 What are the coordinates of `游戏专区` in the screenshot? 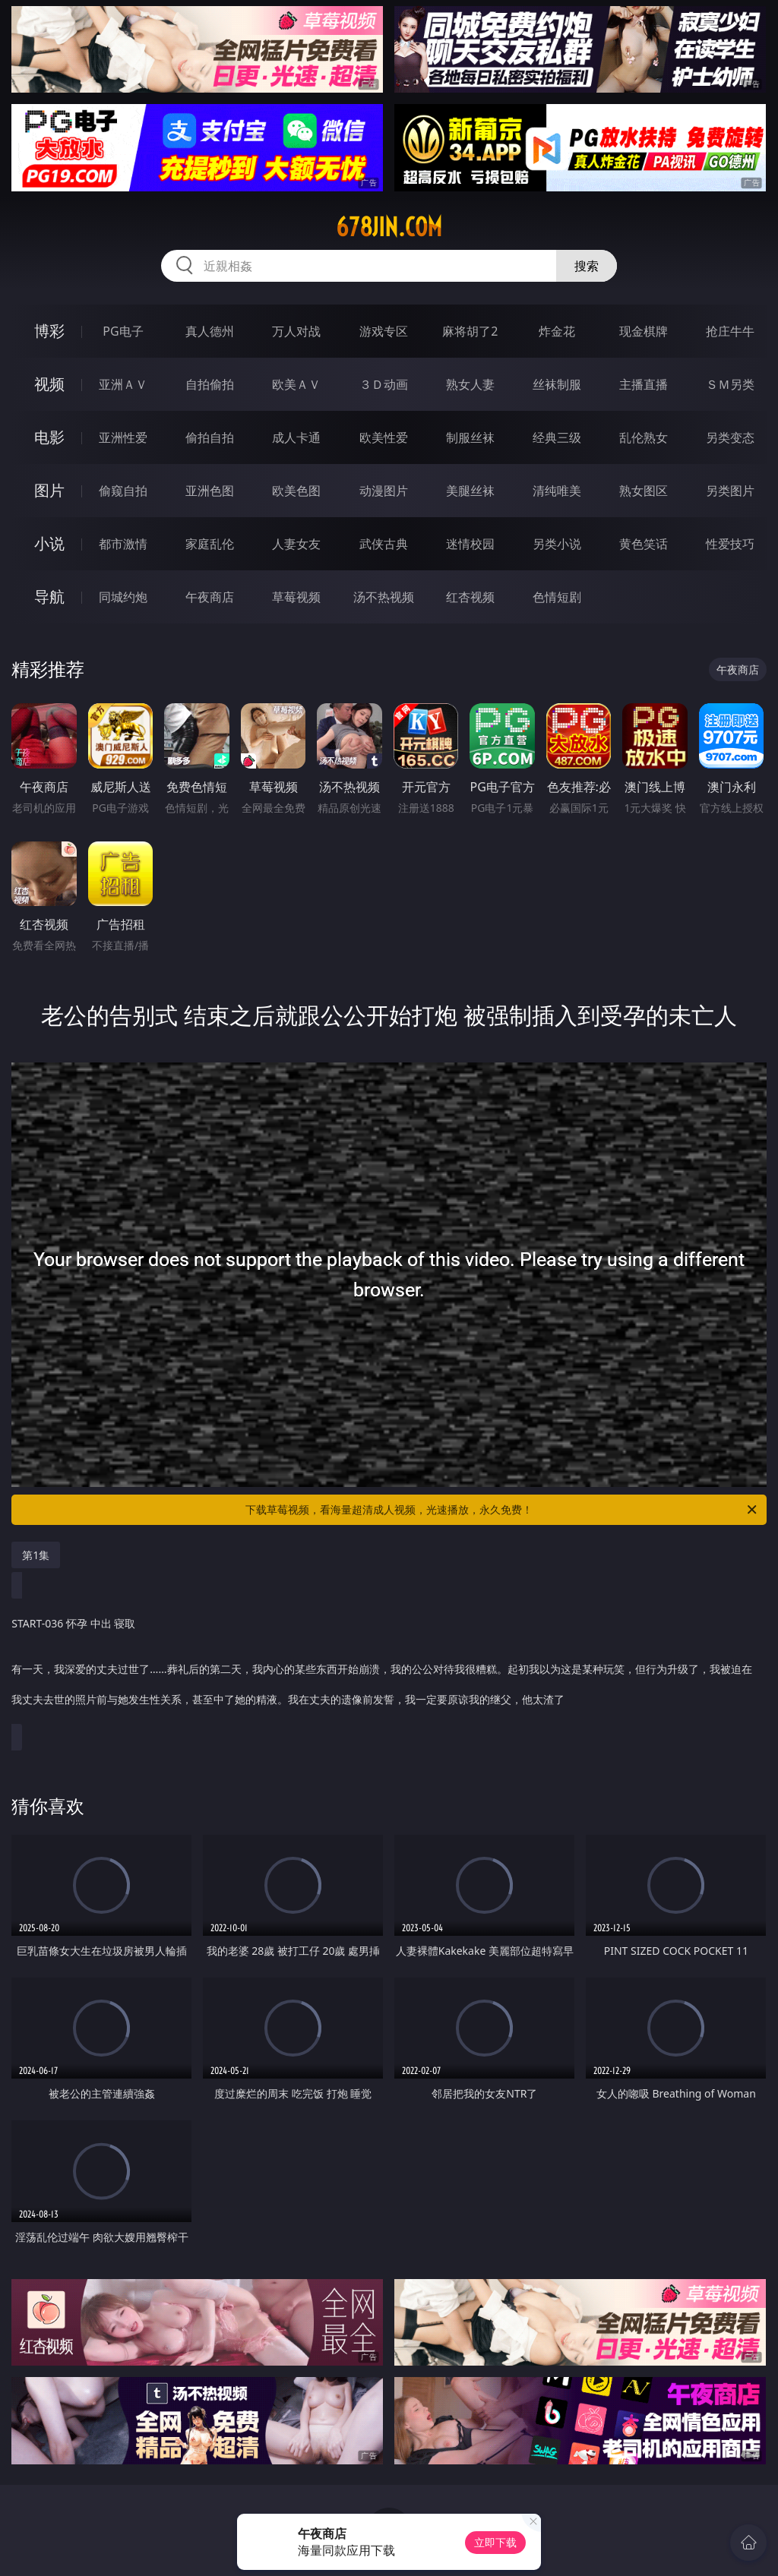 It's located at (383, 331).